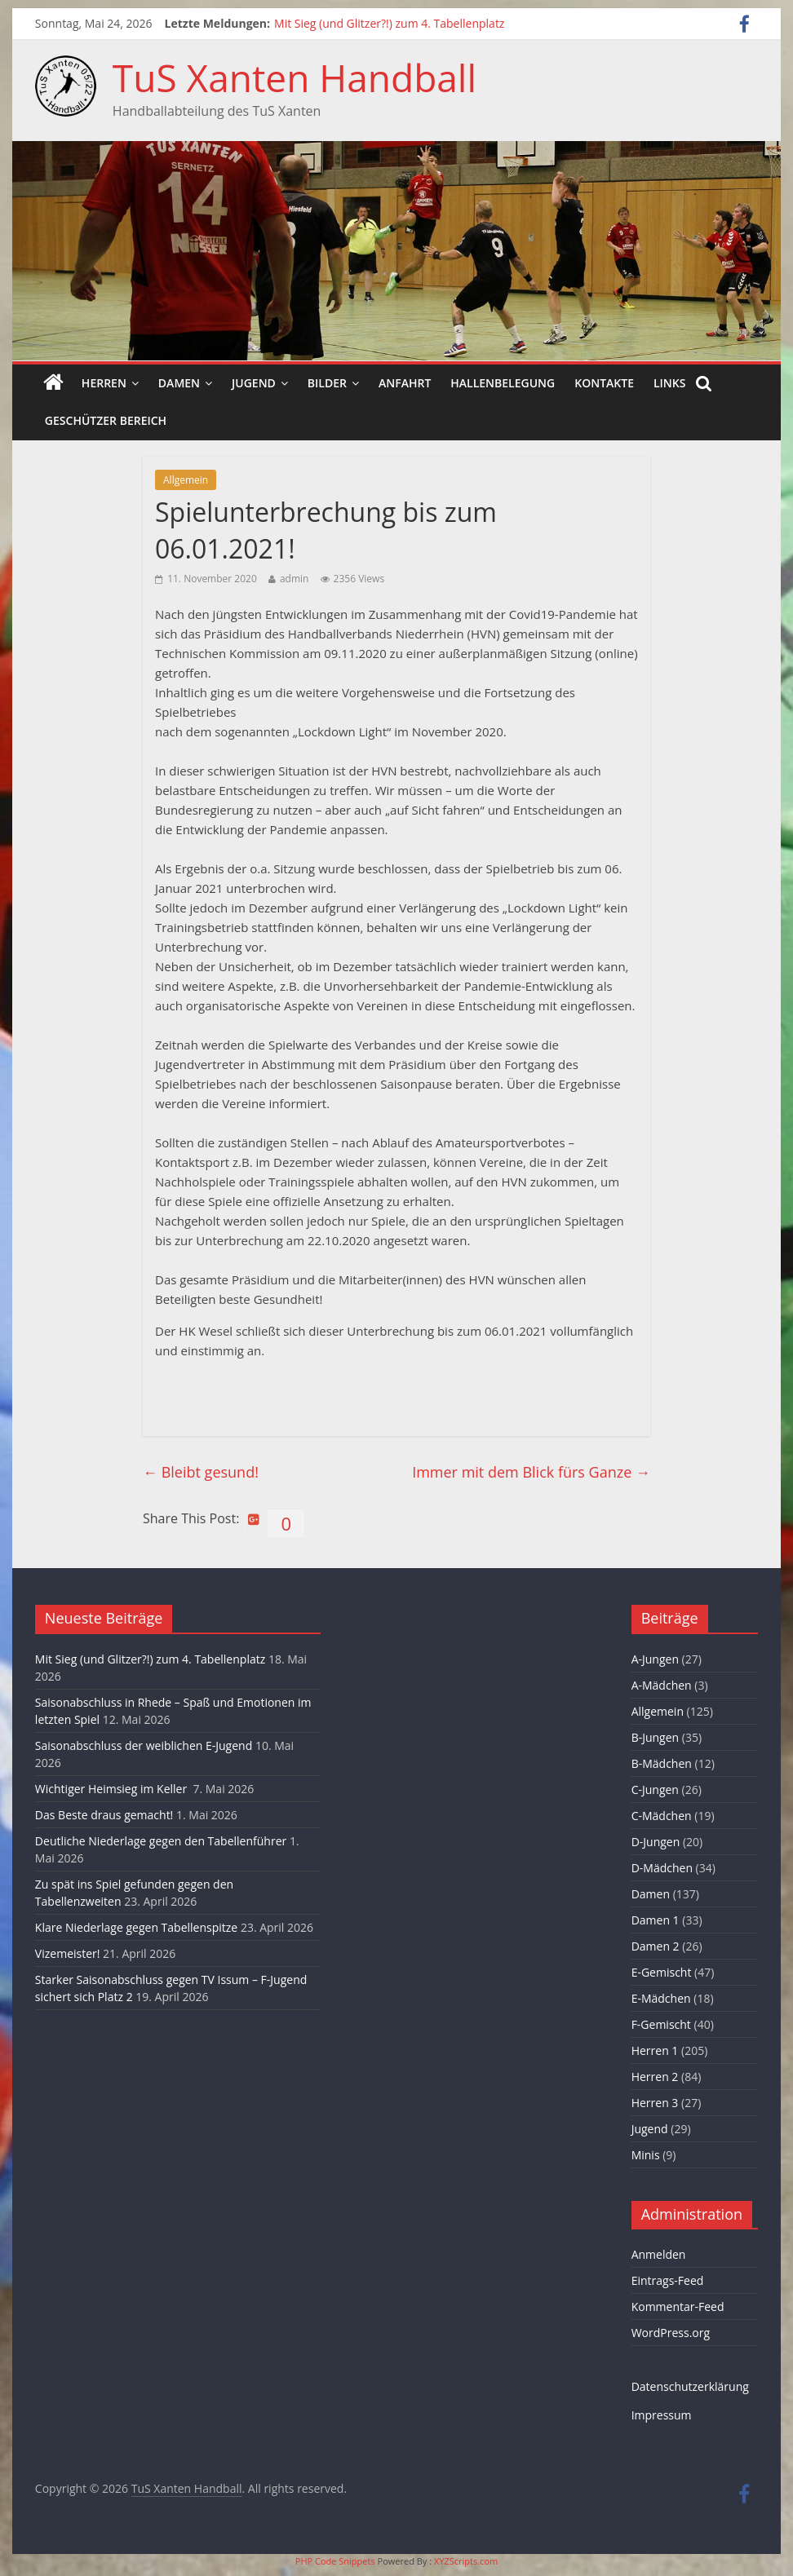  Describe the element at coordinates (201, 1472) in the screenshot. I see `Bleibt gesund!` at that location.